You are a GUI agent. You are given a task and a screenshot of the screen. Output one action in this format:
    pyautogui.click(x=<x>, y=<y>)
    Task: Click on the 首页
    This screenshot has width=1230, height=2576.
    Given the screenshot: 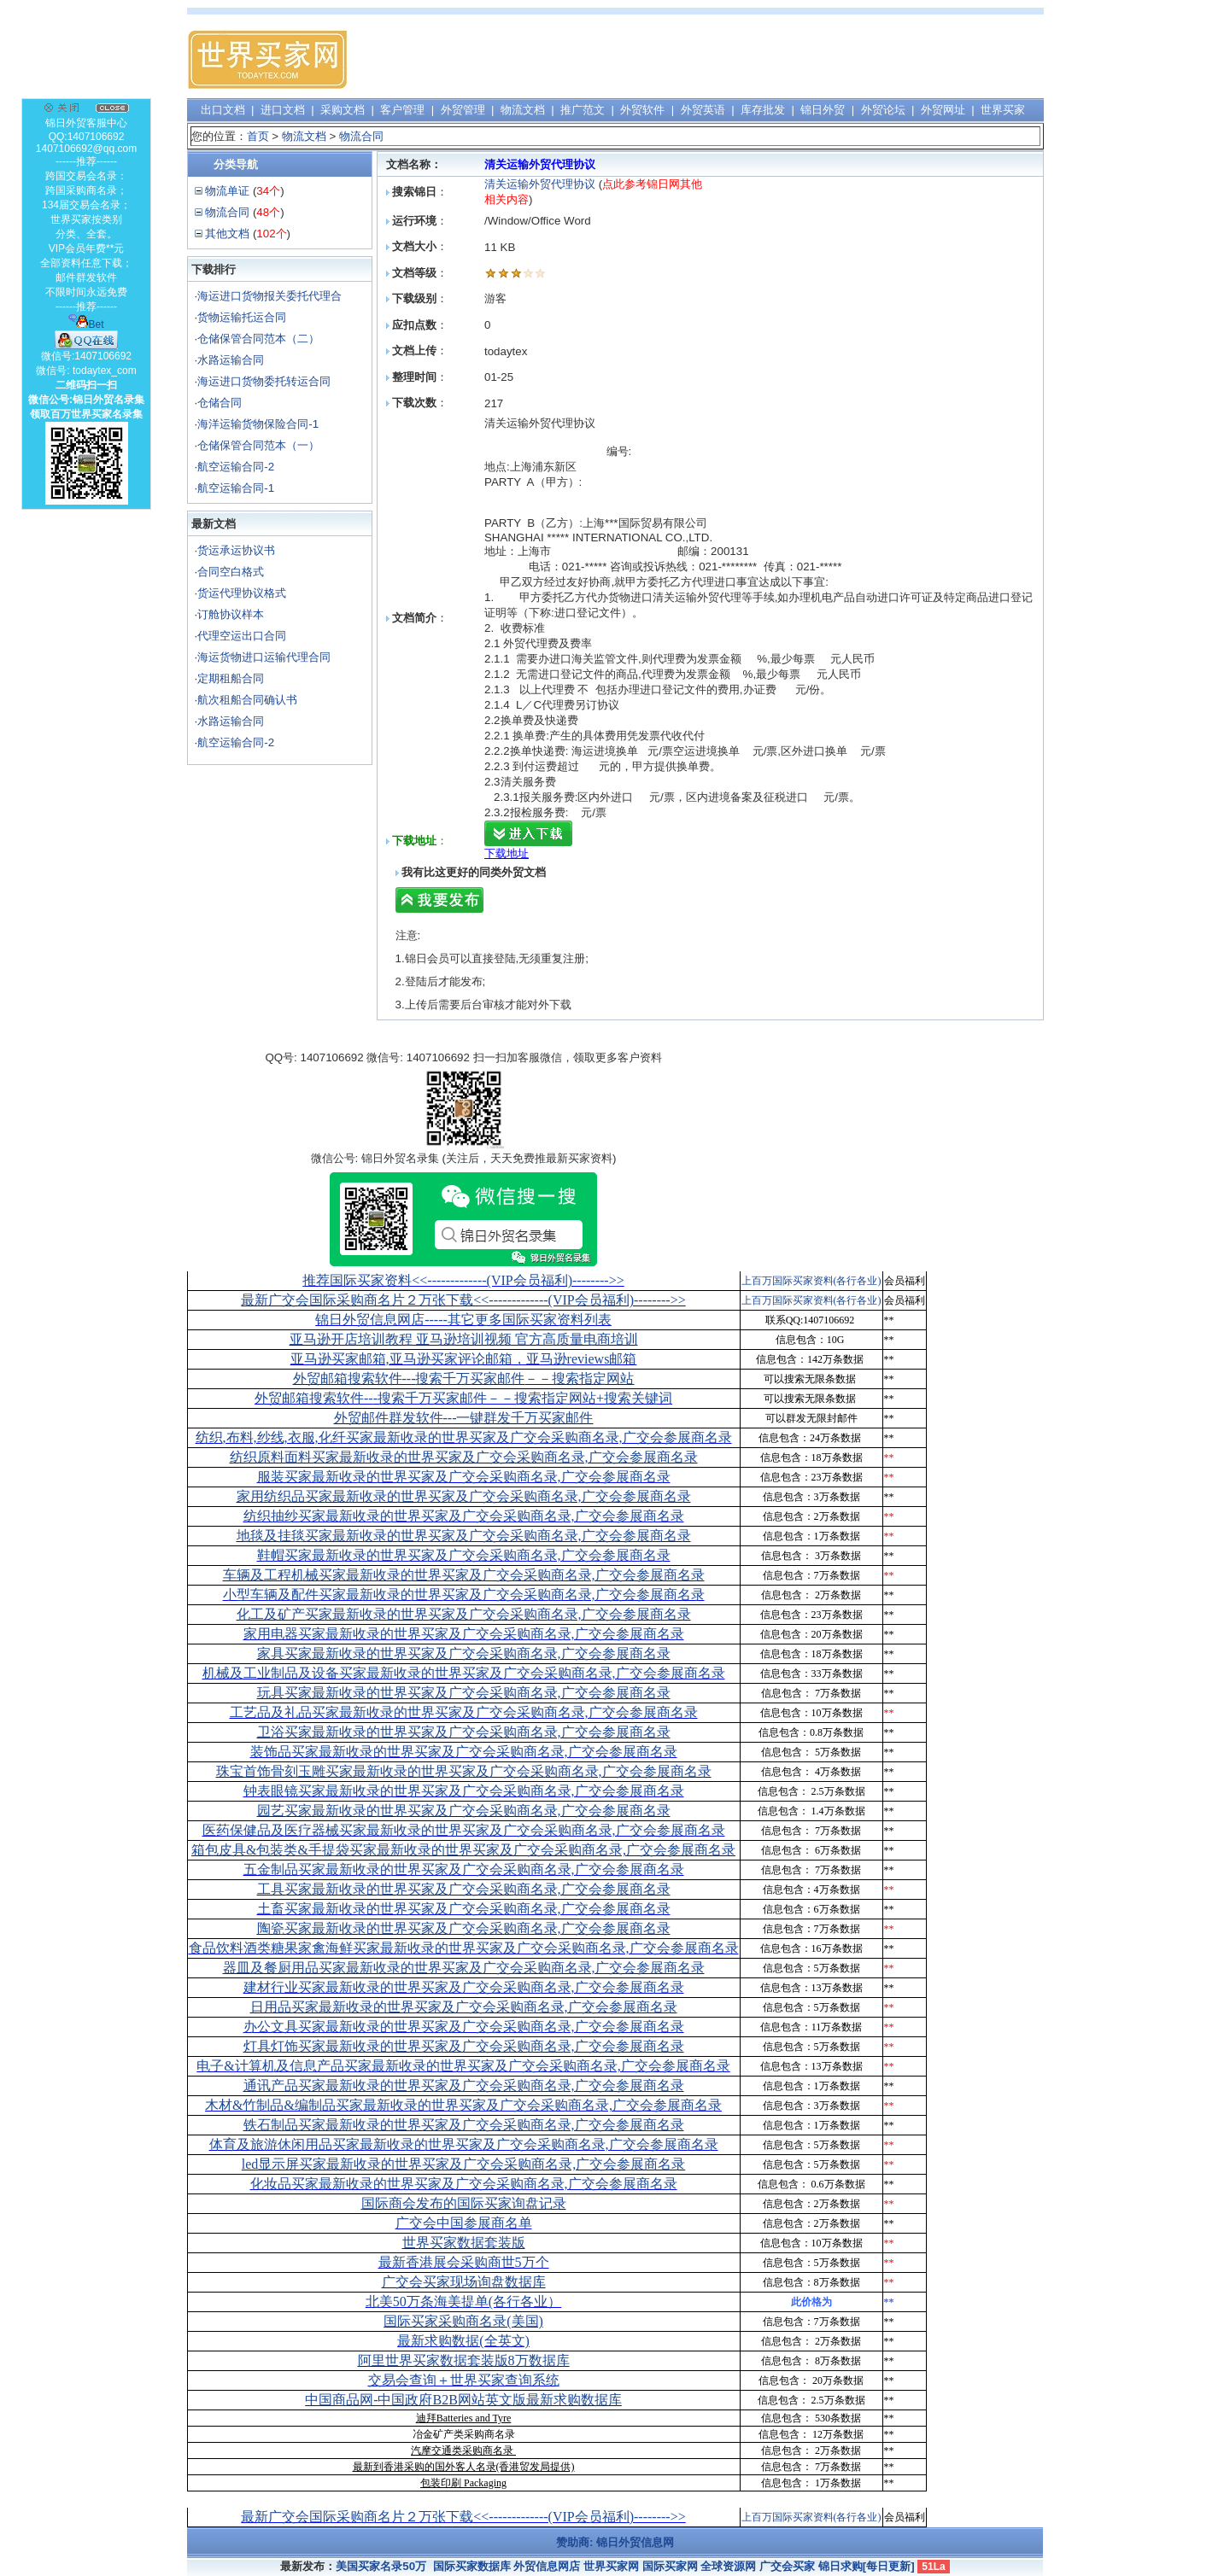 What is the action you would take?
    pyautogui.click(x=258, y=136)
    